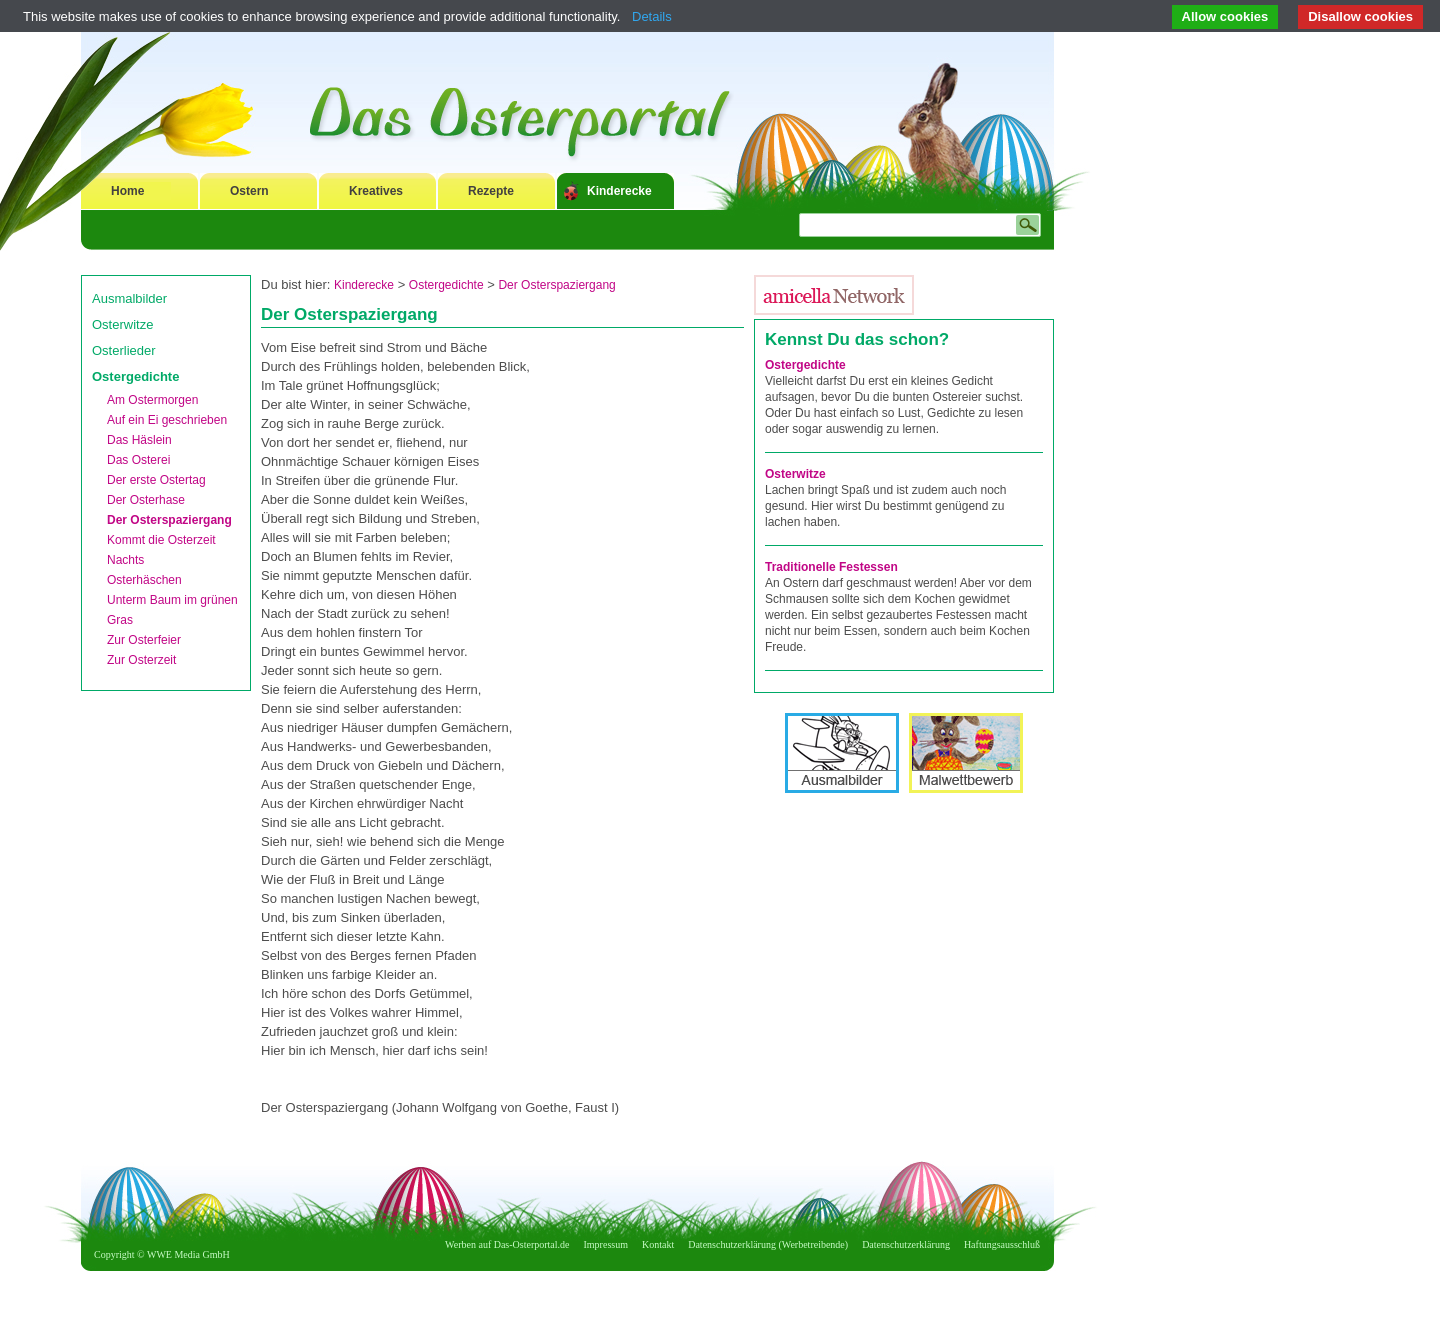 This screenshot has height=1333, width=1440. What do you see at coordinates (122, 324) in the screenshot?
I see `Osterwitze` at bounding box center [122, 324].